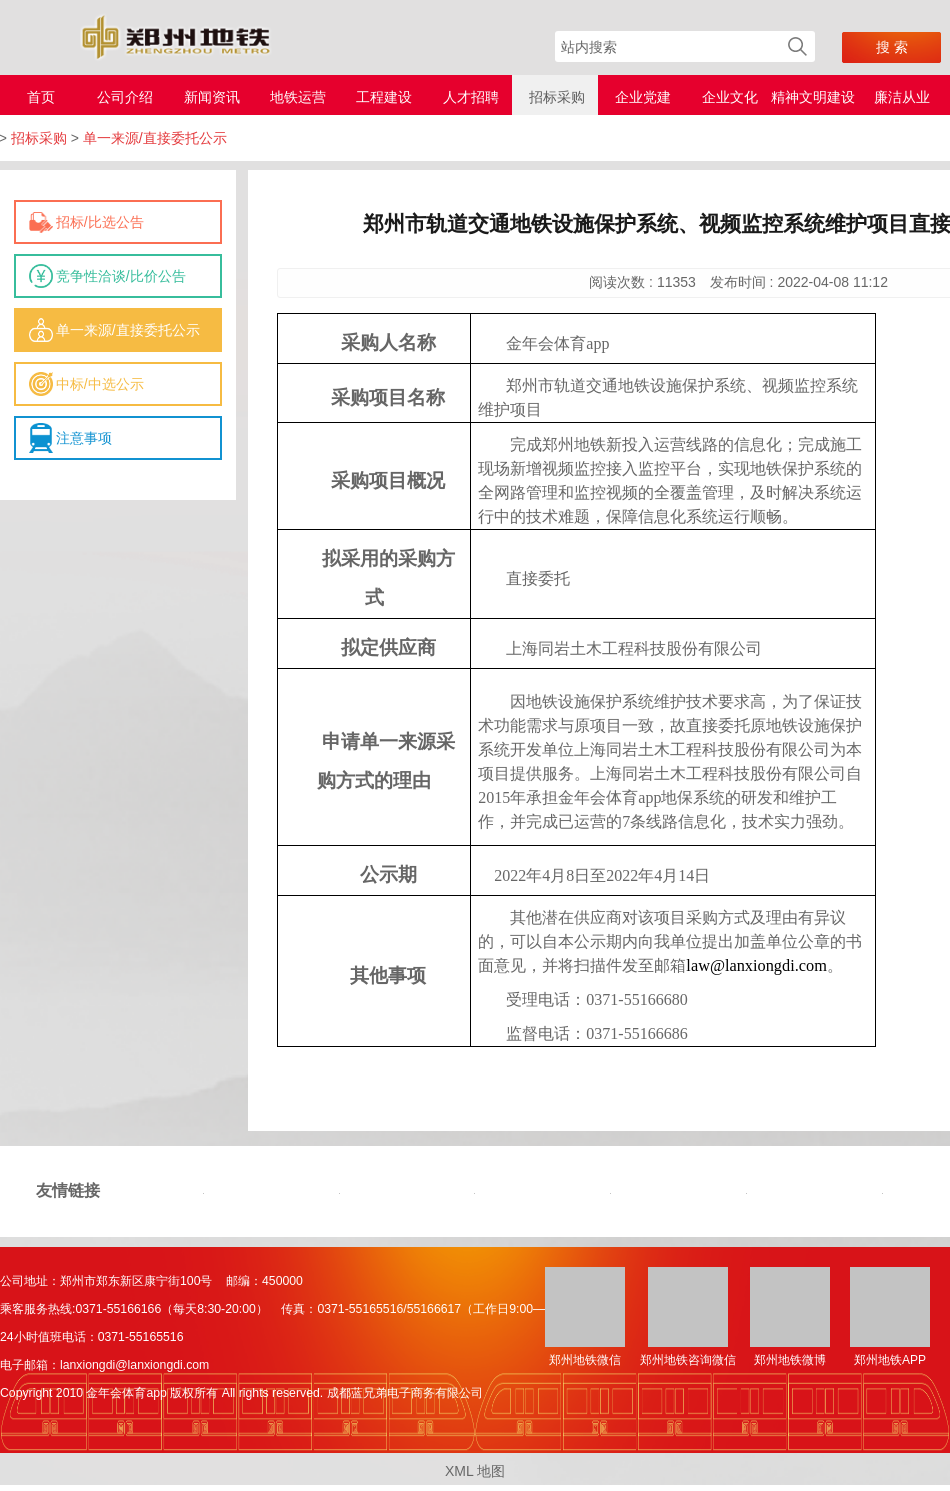 Image resolution: width=950 pixels, height=1491 pixels. I want to click on 注意事项, so click(84, 438).